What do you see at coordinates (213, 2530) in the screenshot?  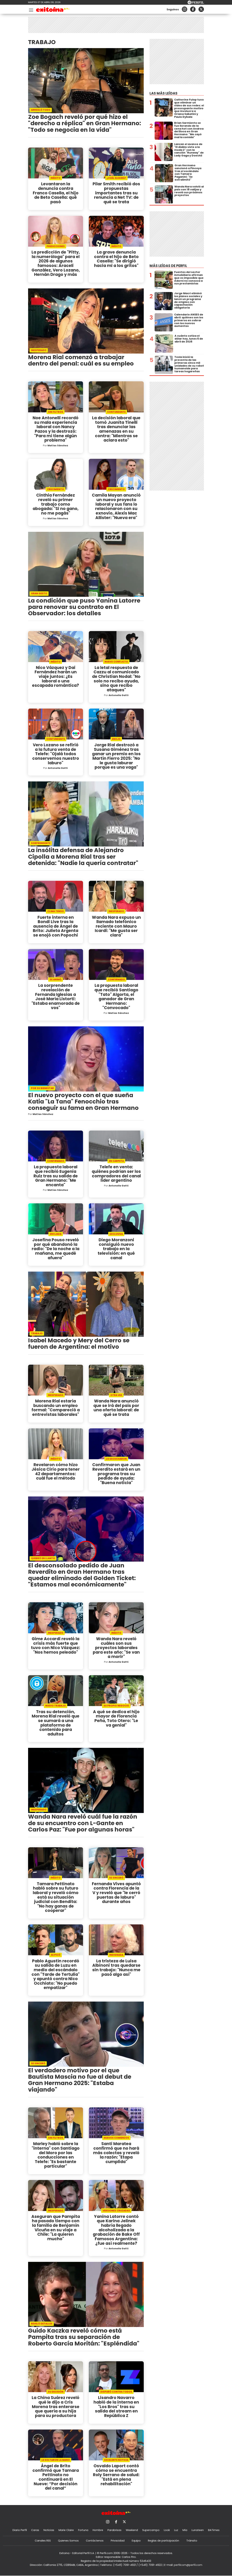 I see `BATimes` at bounding box center [213, 2530].